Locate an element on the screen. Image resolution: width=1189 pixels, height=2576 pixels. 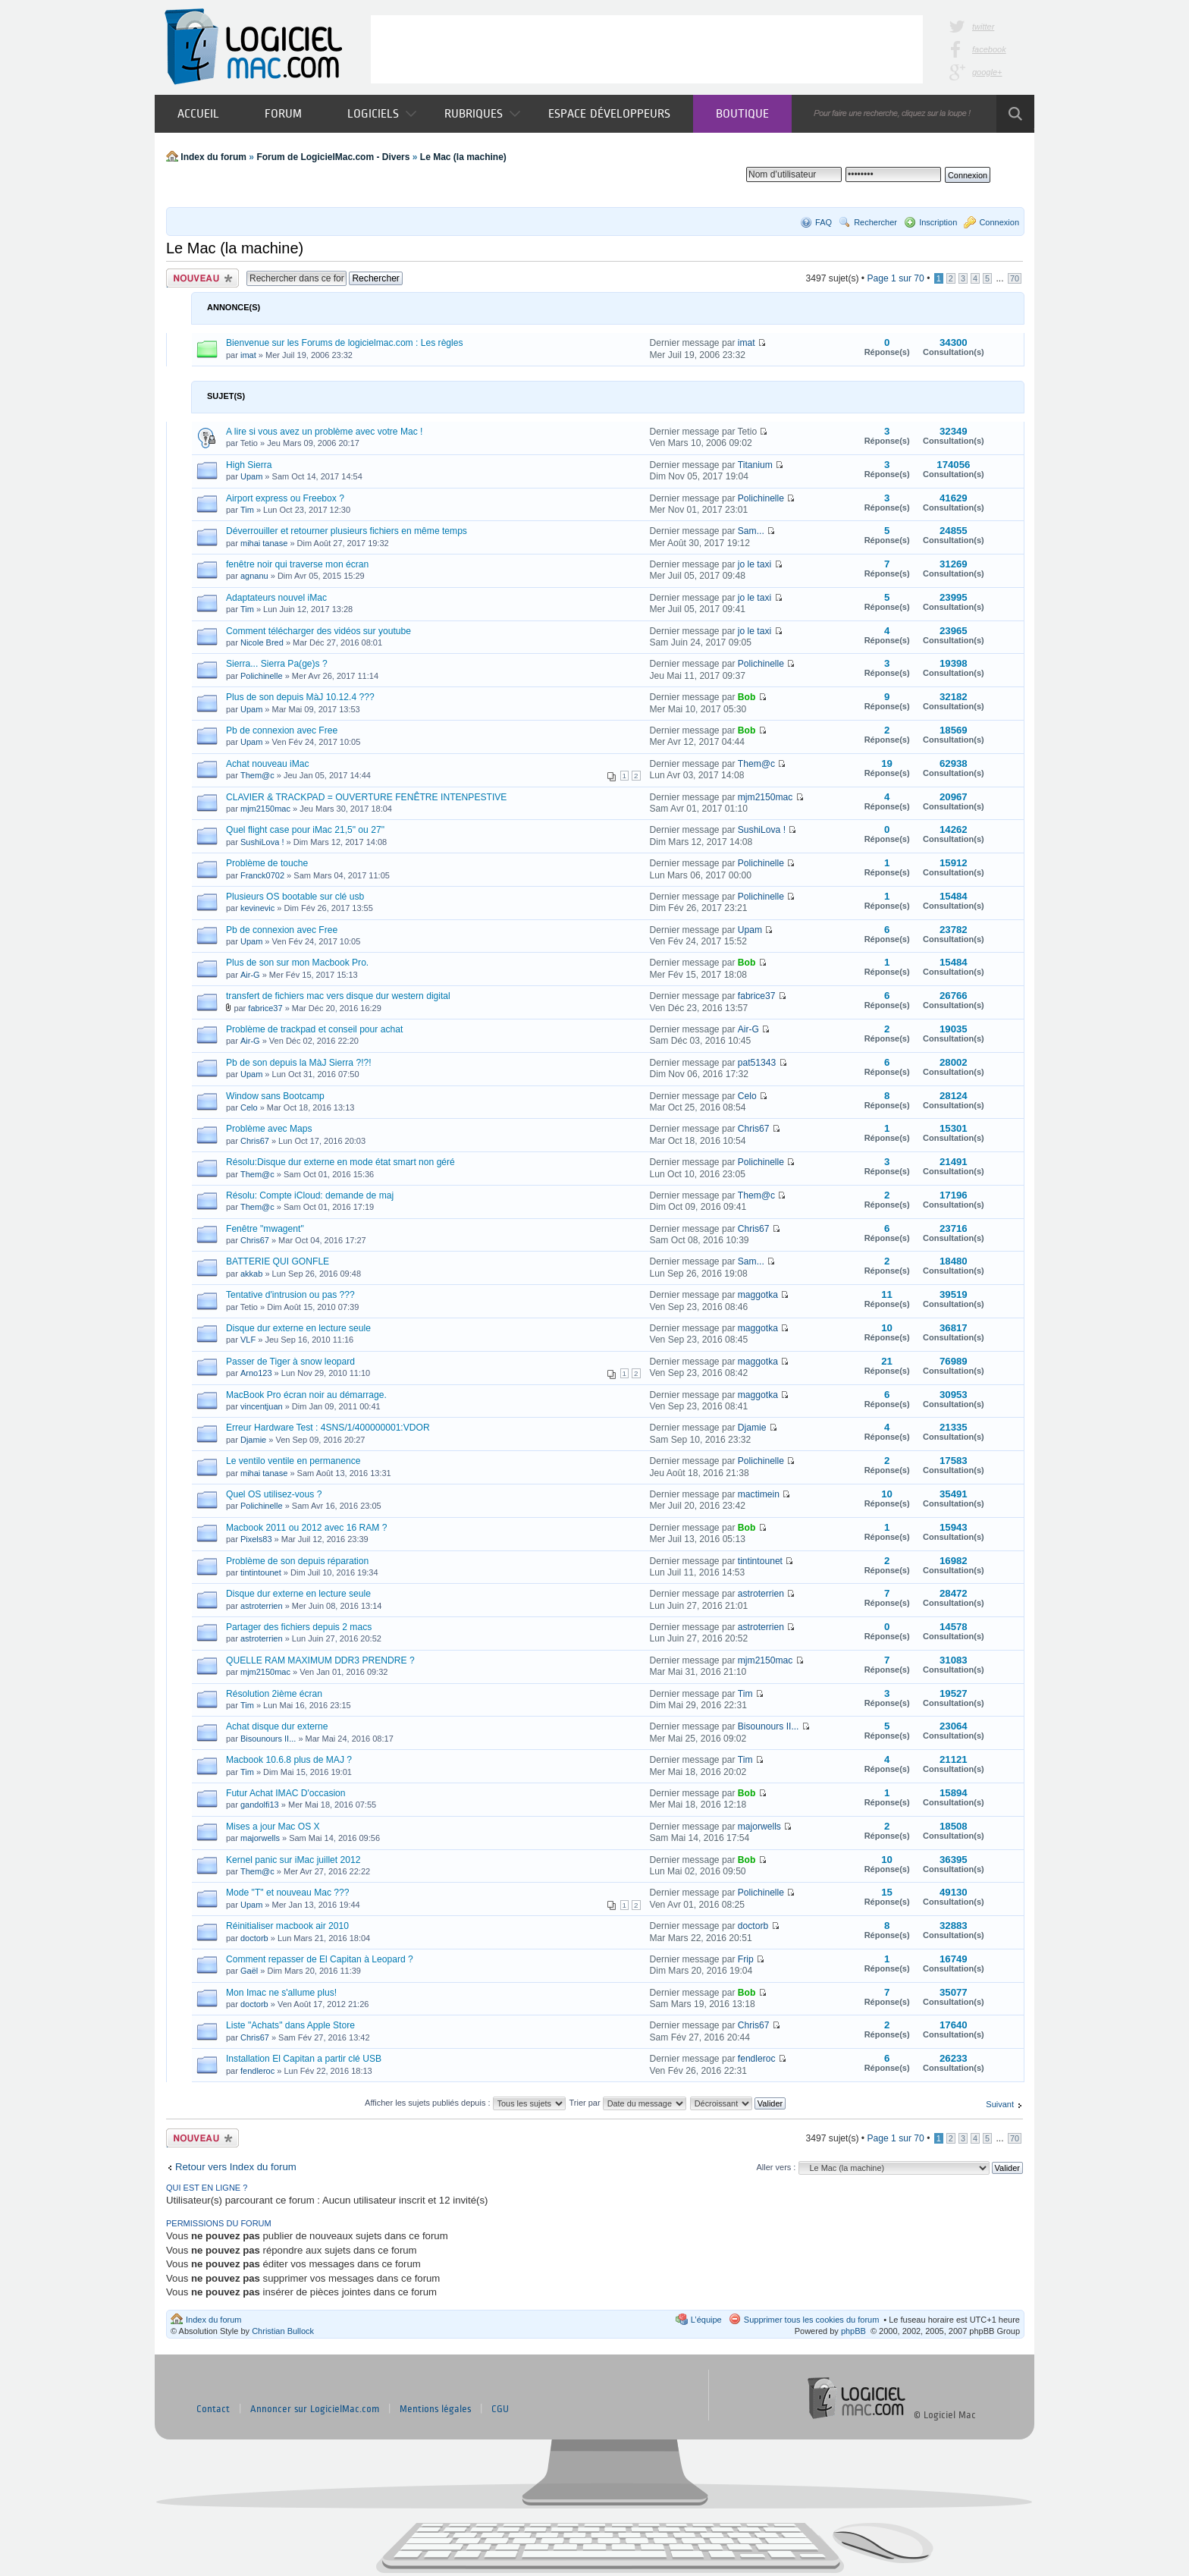
facebook is located at coordinates (989, 49).